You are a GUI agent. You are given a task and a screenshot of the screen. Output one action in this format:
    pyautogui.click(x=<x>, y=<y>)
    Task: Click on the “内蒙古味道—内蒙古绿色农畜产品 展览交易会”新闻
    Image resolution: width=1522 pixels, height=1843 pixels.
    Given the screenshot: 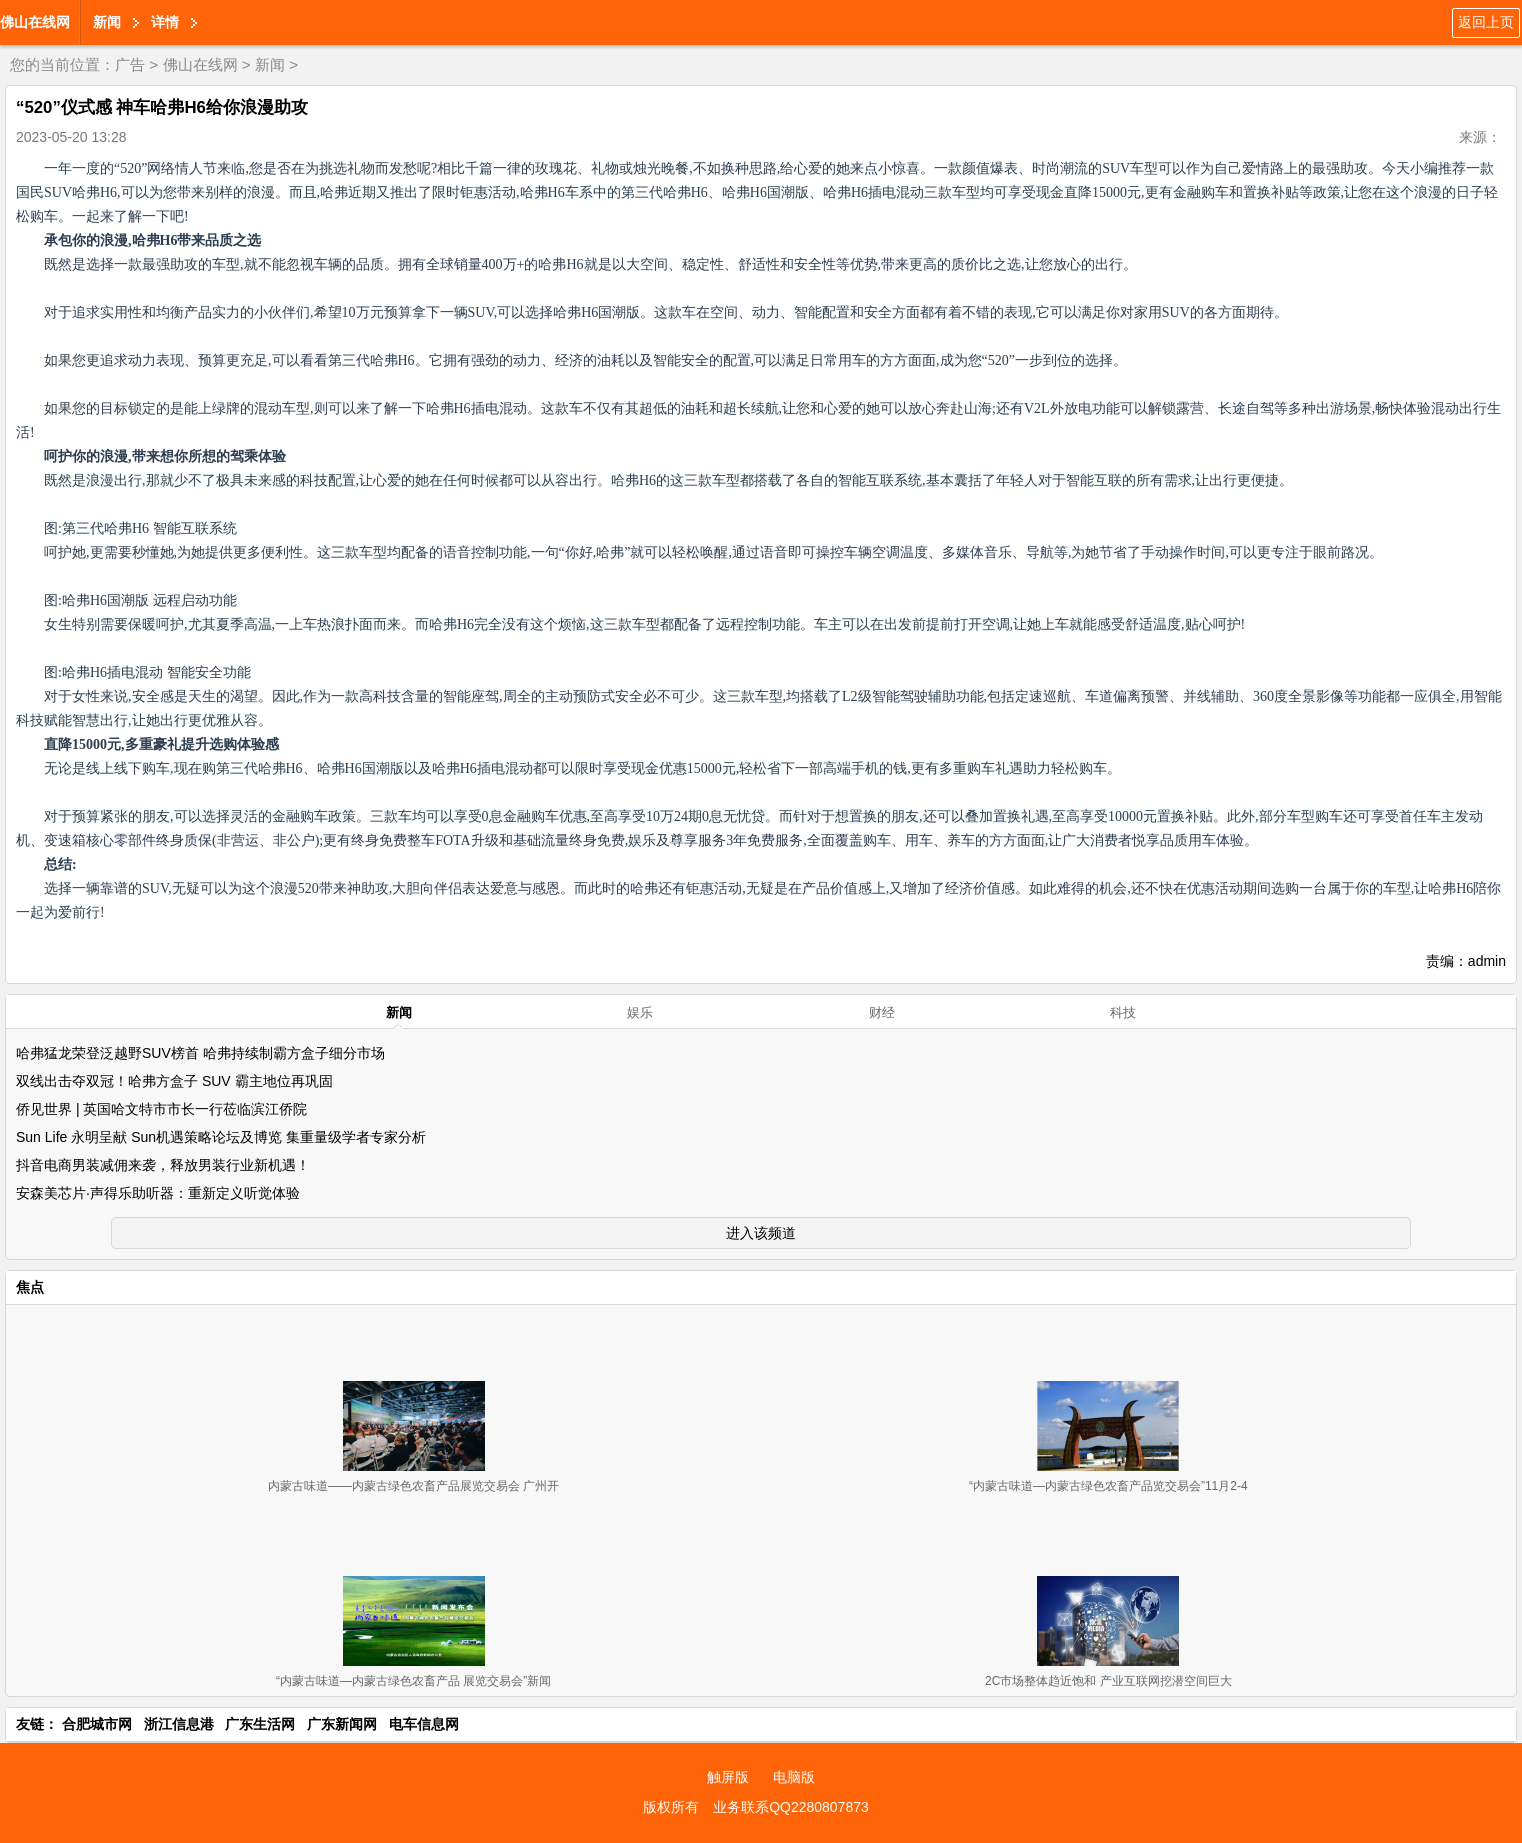 What is the action you would take?
    pyautogui.click(x=413, y=1681)
    